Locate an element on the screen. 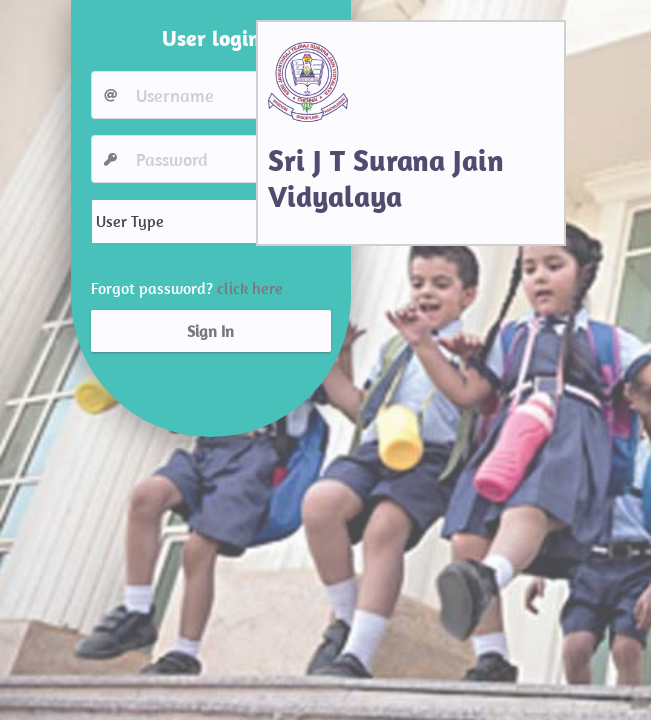 Image resolution: width=651 pixels, height=720 pixels. Sign In is located at coordinates (210, 331).